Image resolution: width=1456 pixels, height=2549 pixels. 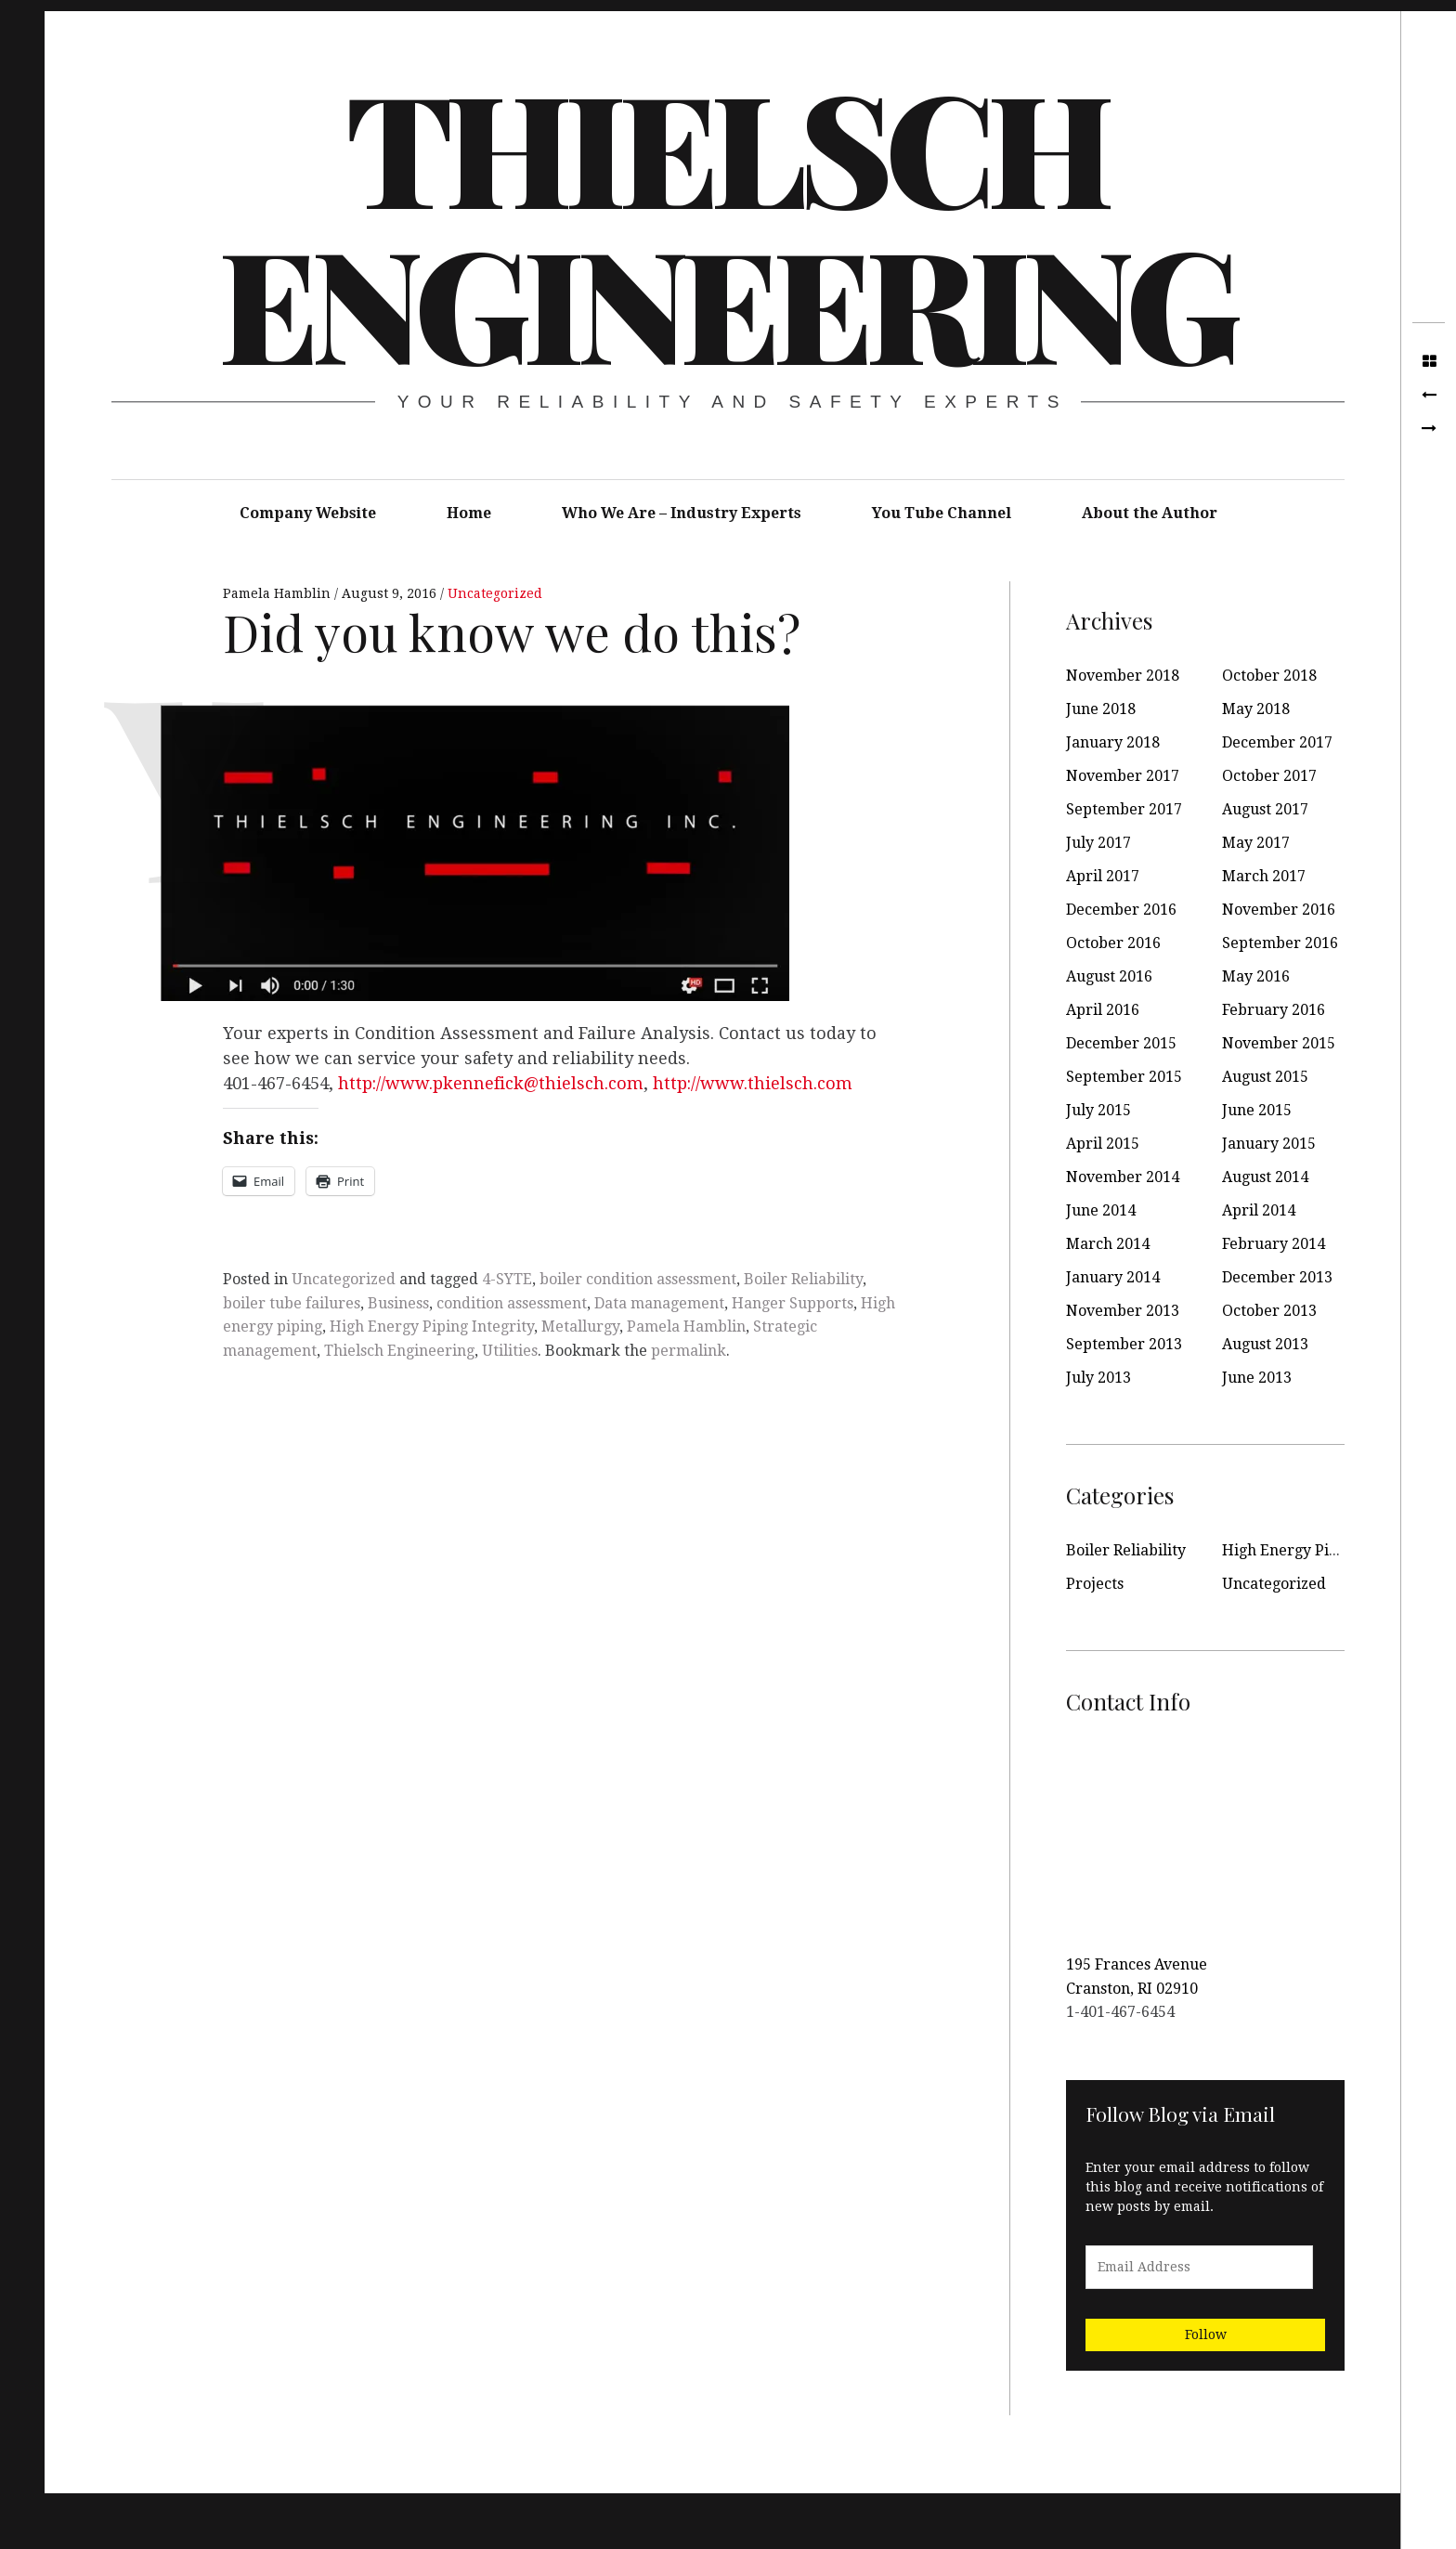 I want to click on November 2015, so click(x=1278, y=1043).